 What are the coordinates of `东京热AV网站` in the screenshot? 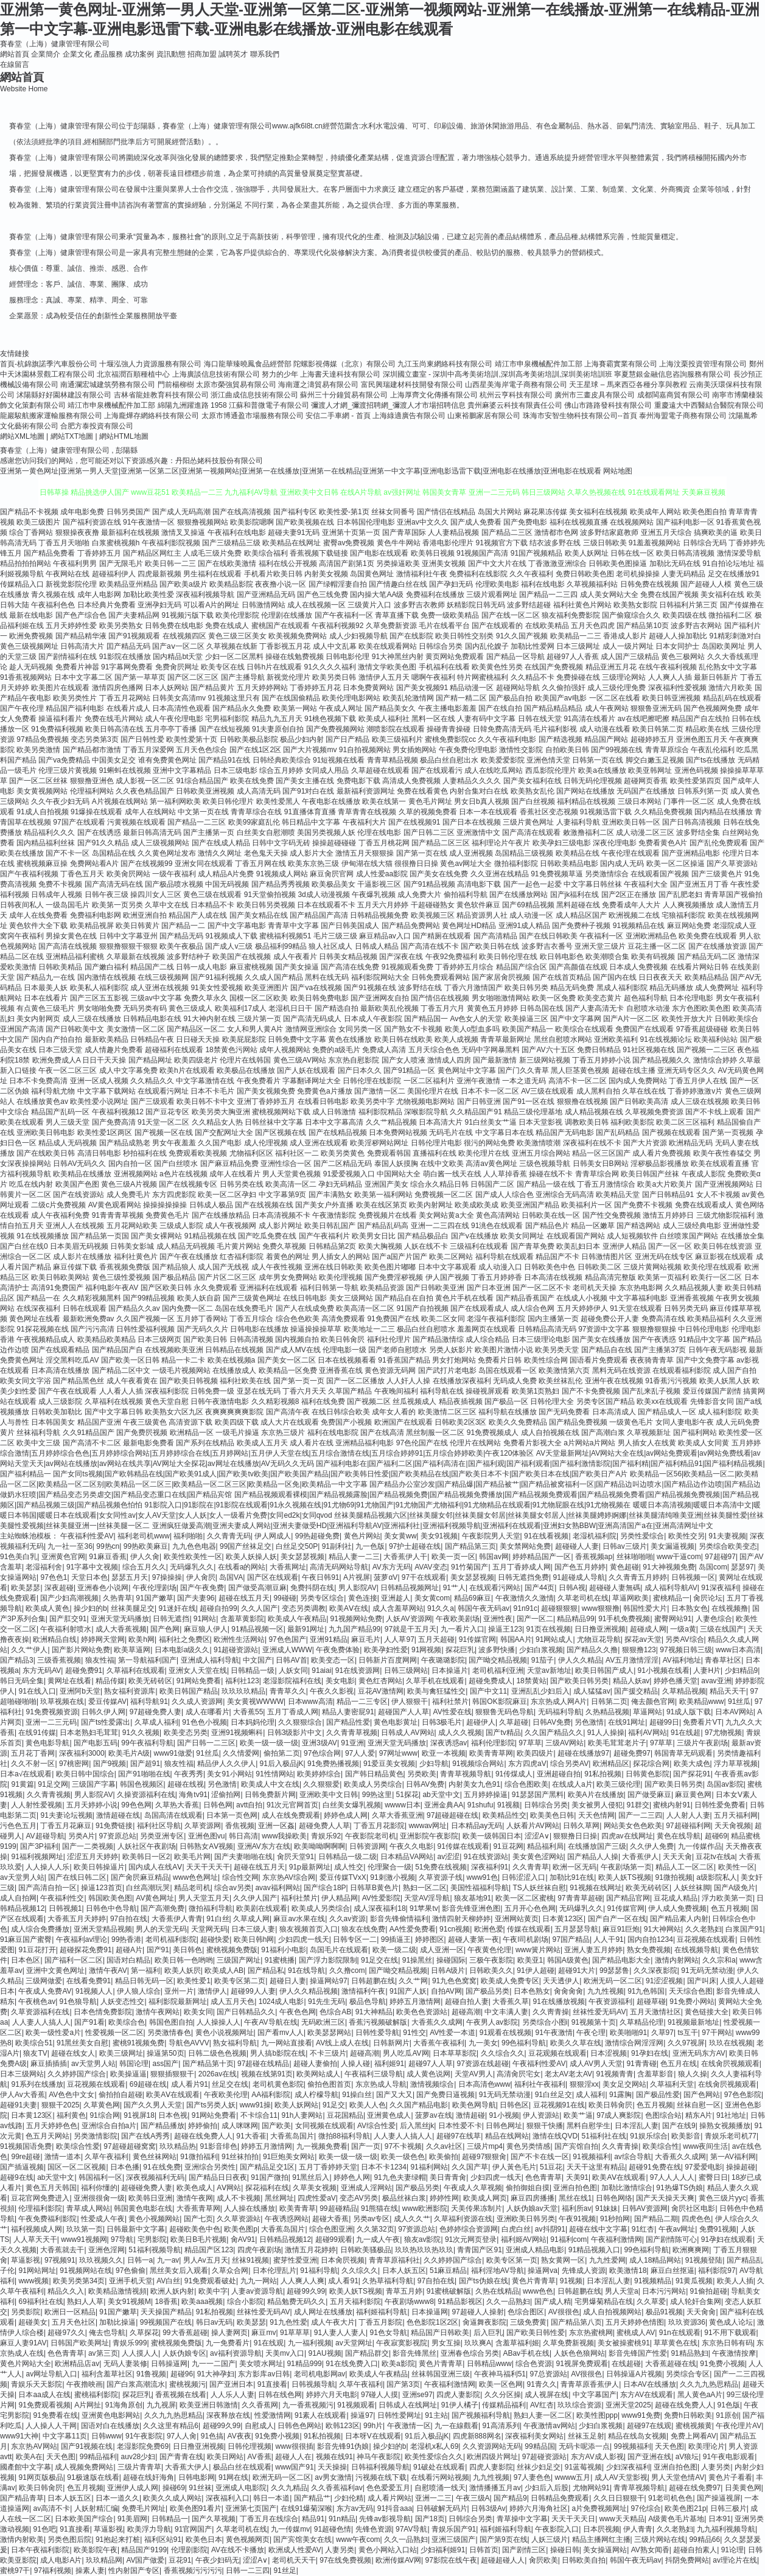 It's located at (34, 2446).